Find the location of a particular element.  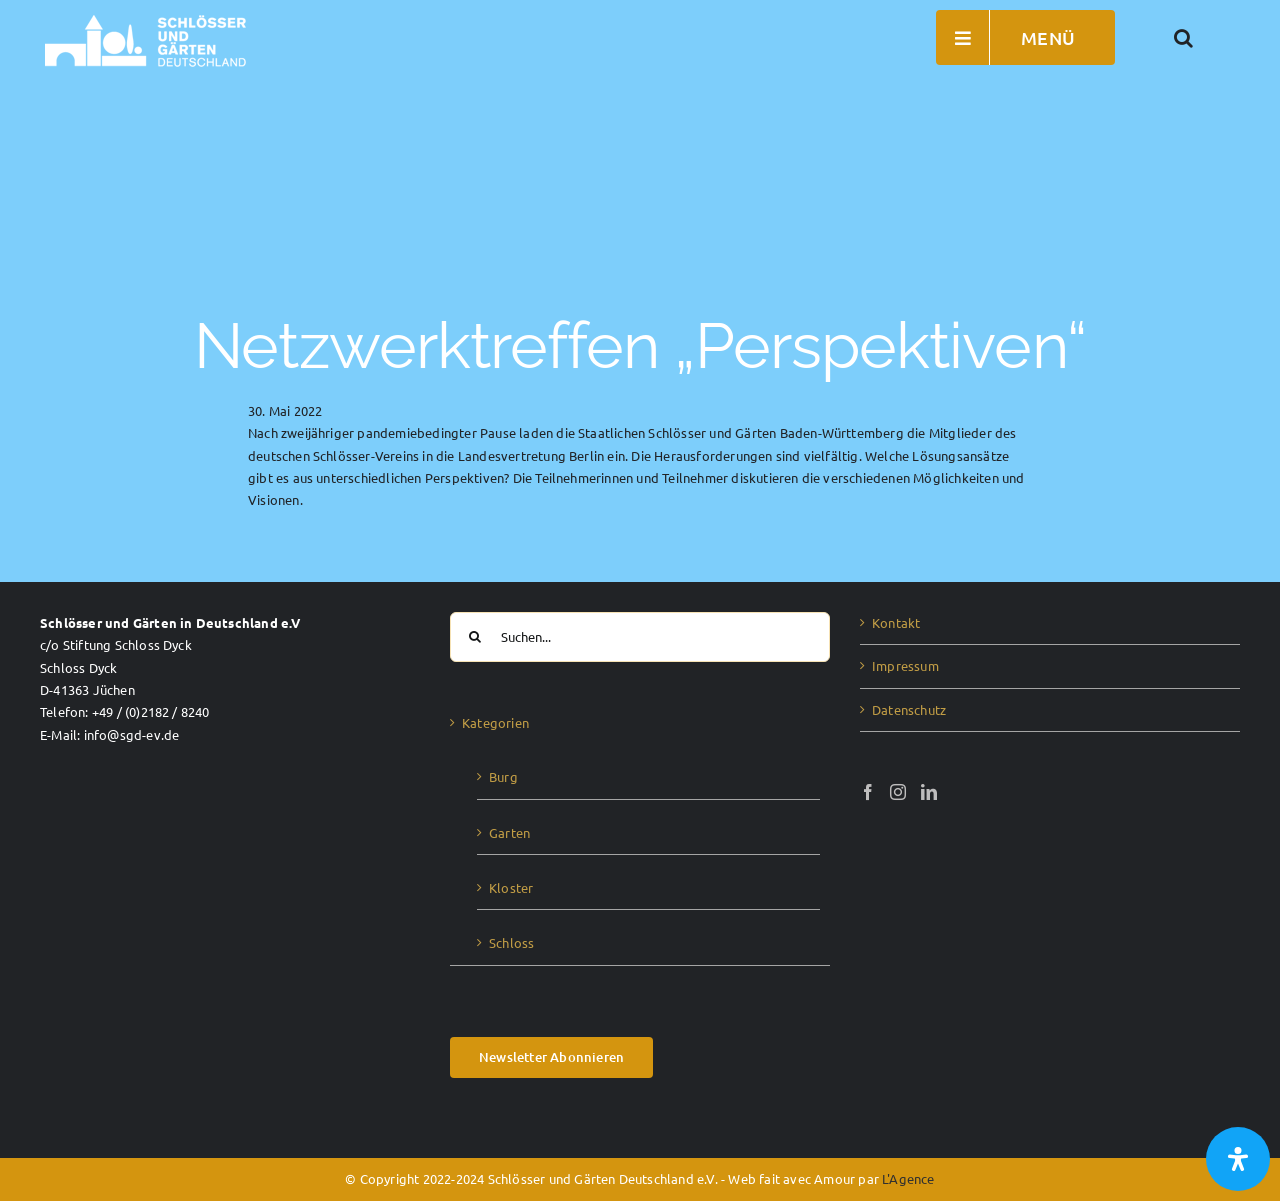

L'Agence is located at coordinates (908, 1178).